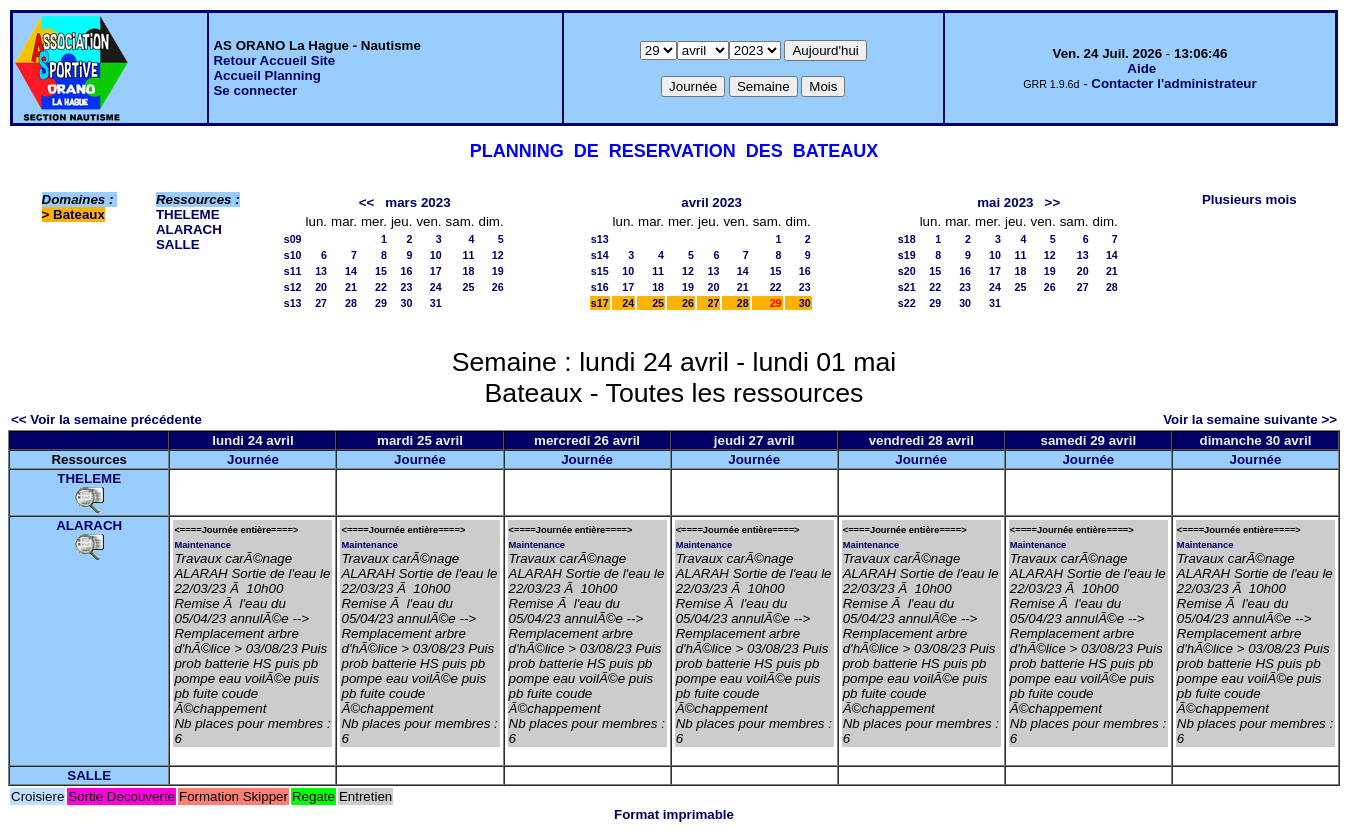  Describe the element at coordinates (351, 303) in the screenshot. I see `28` at that location.